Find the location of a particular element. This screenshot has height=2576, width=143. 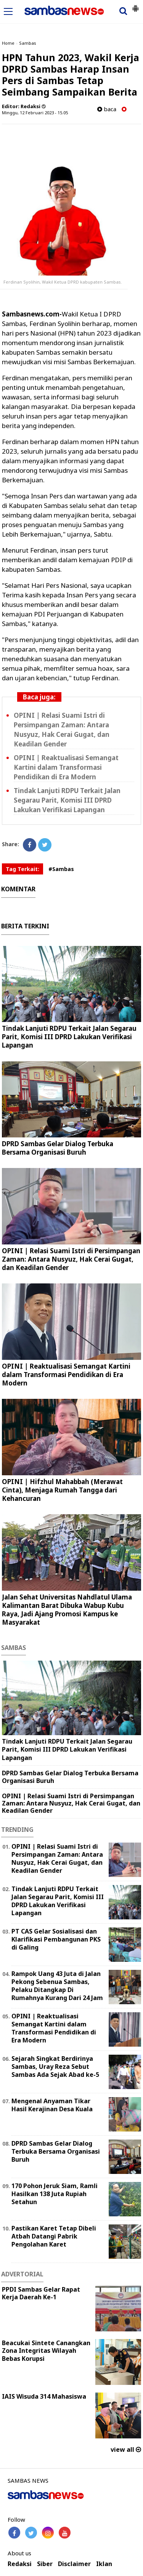

Pastikan Karet Tetap Dibeli Atbah Datangi Pabrik Pengolahan Karet is located at coordinates (53, 2236).